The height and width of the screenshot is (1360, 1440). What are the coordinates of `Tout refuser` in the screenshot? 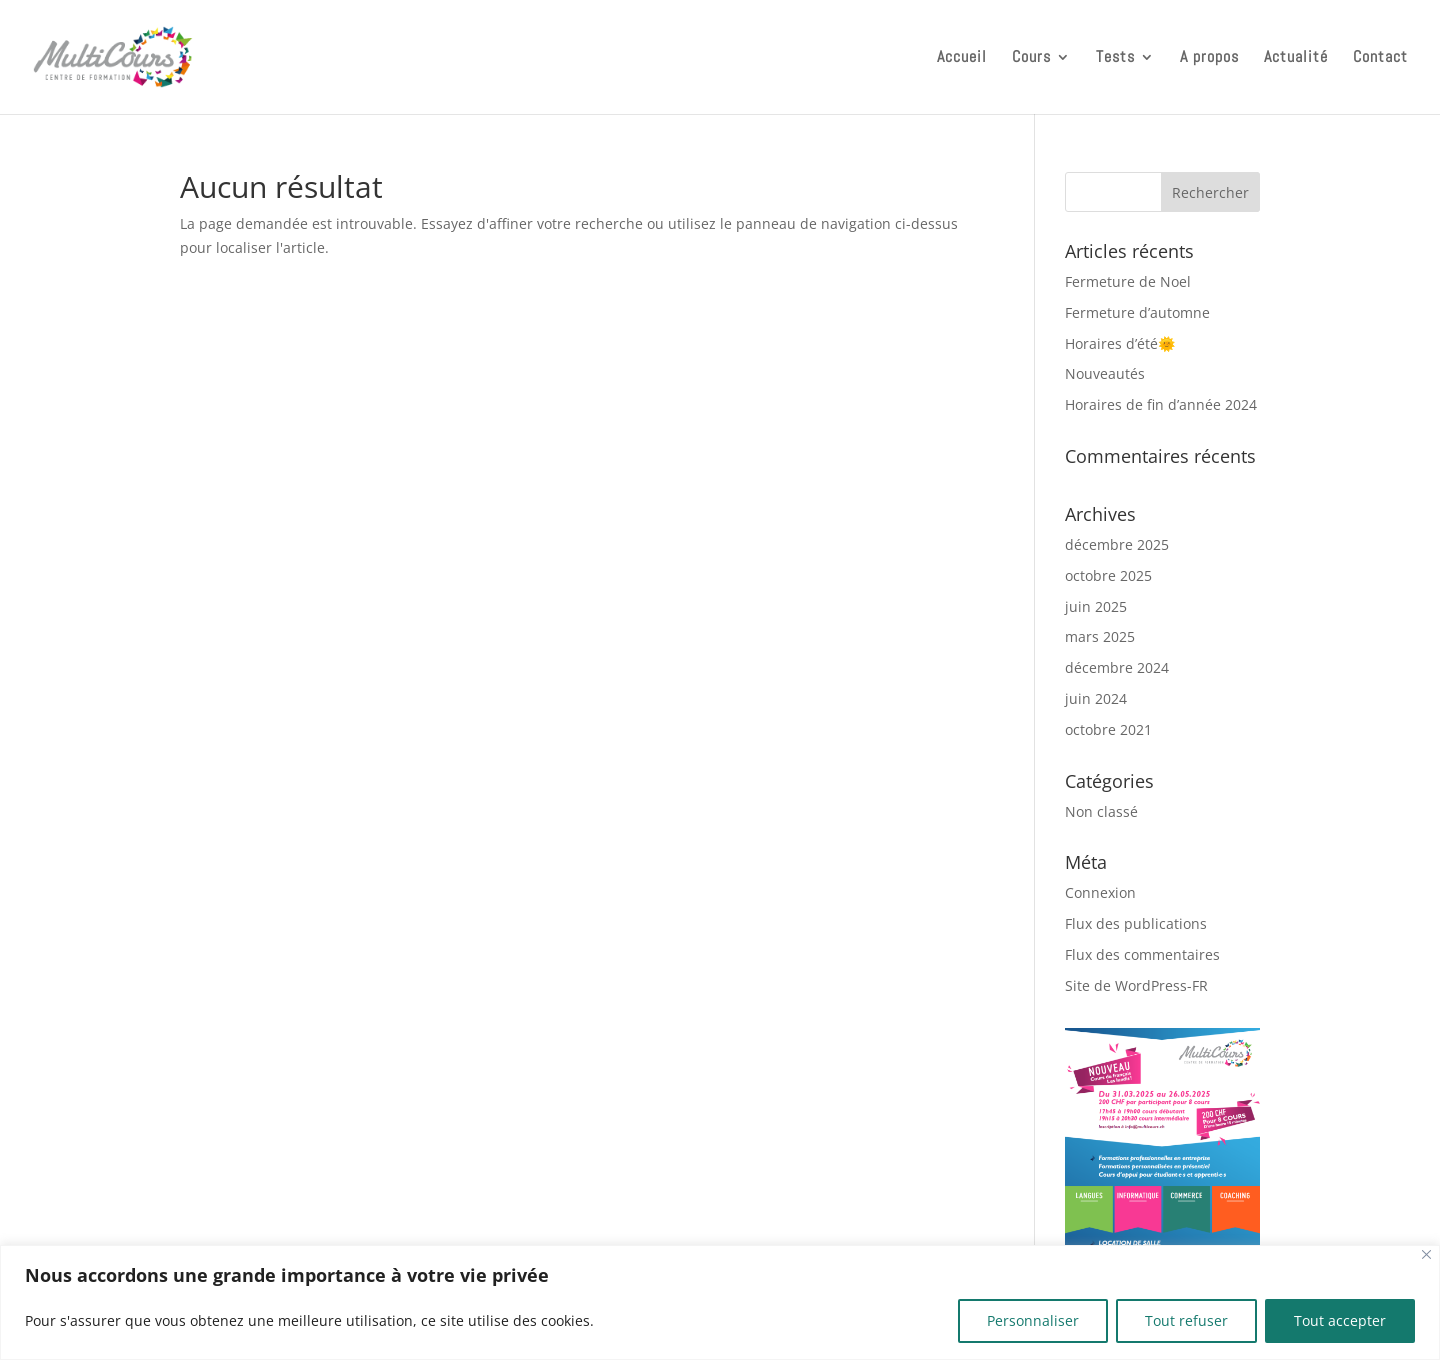 It's located at (1186, 1320).